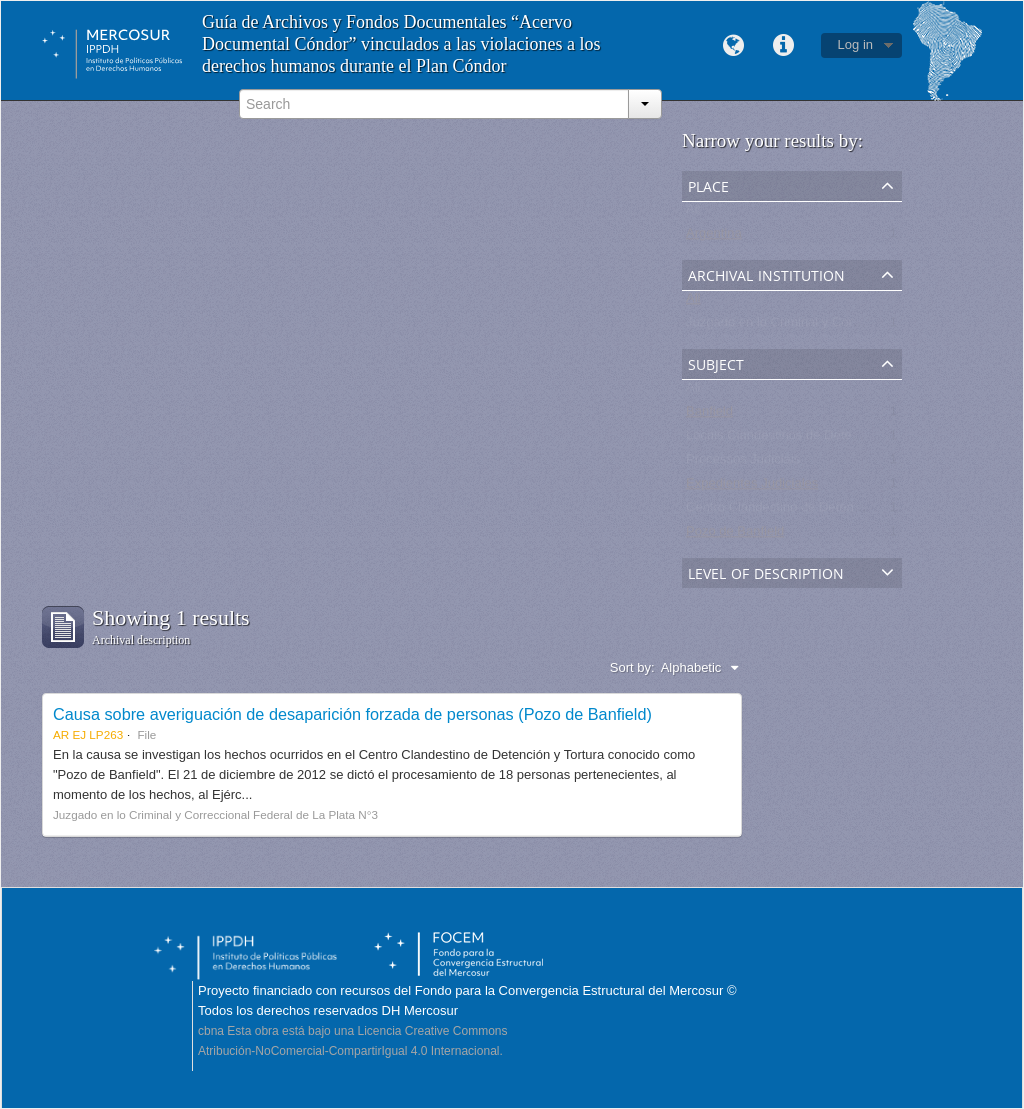  What do you see at coordinates (783, 439) in the screenshot?
I see `Locais Clandestinos de Detenção` at bounding box center [783, 439].